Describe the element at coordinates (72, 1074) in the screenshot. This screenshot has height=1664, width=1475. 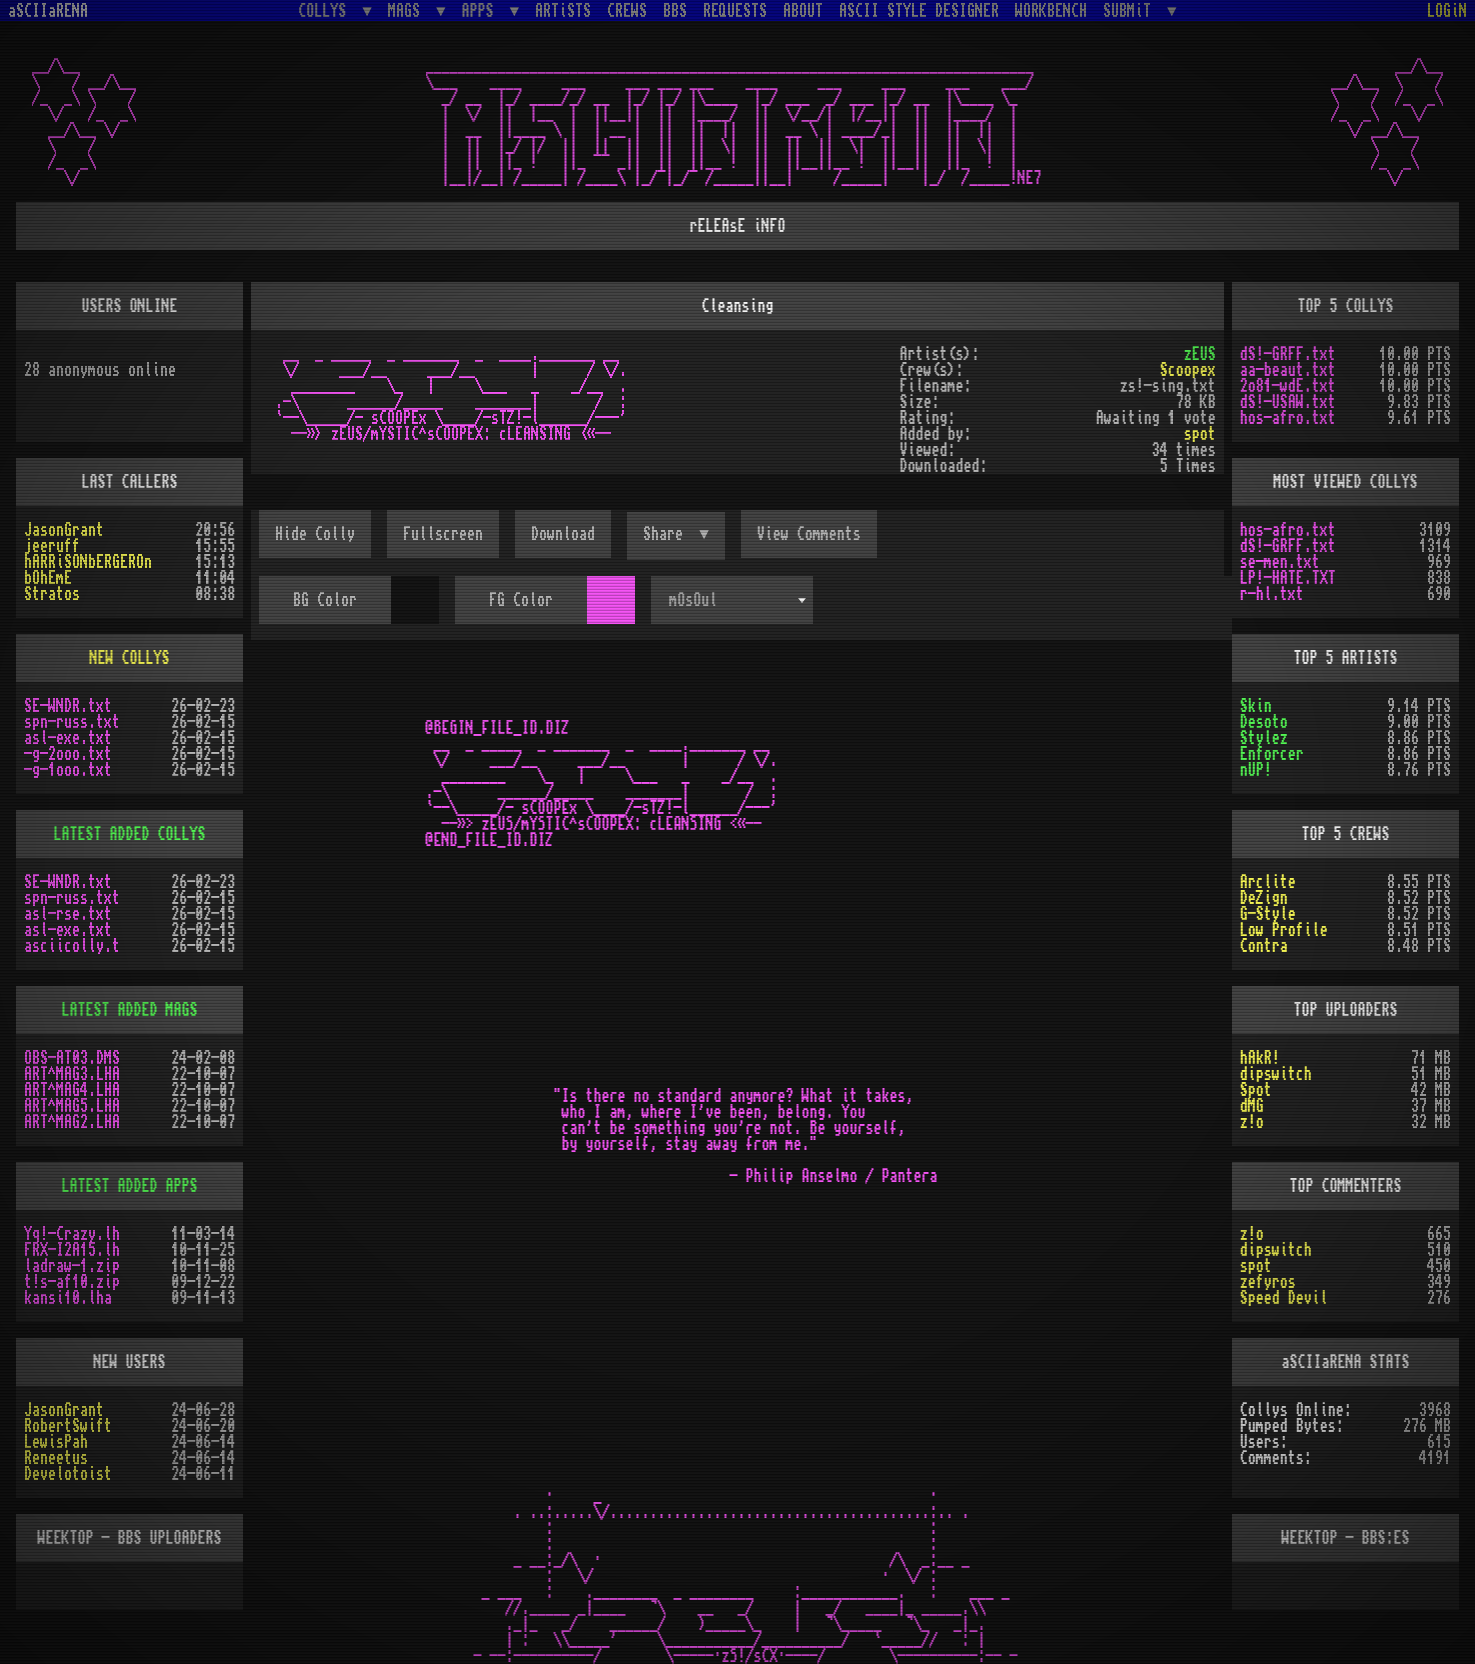
I see `ART^MAG3.LHA` at that location.